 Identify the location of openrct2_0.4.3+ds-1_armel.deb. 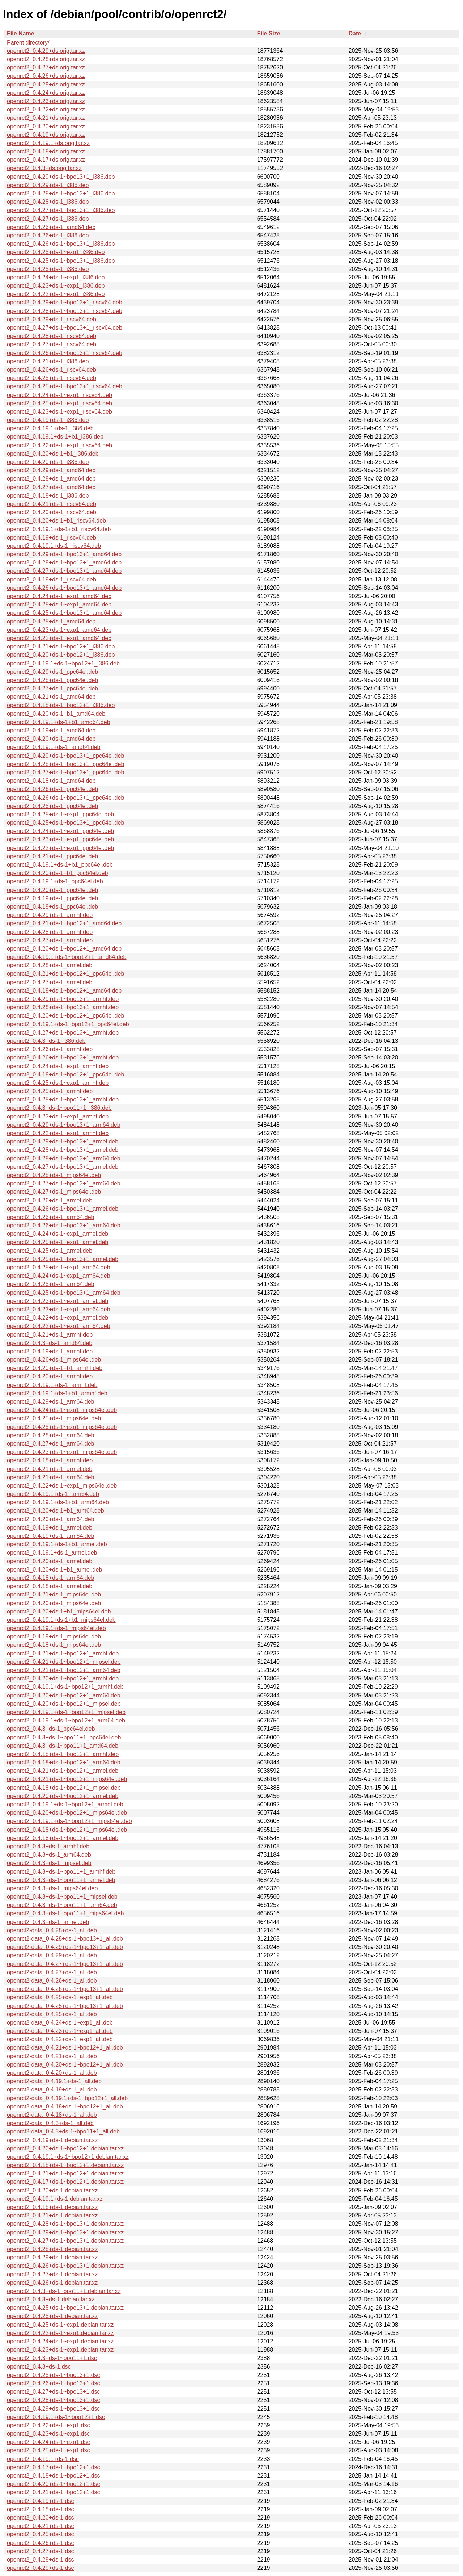
(48, 1922).